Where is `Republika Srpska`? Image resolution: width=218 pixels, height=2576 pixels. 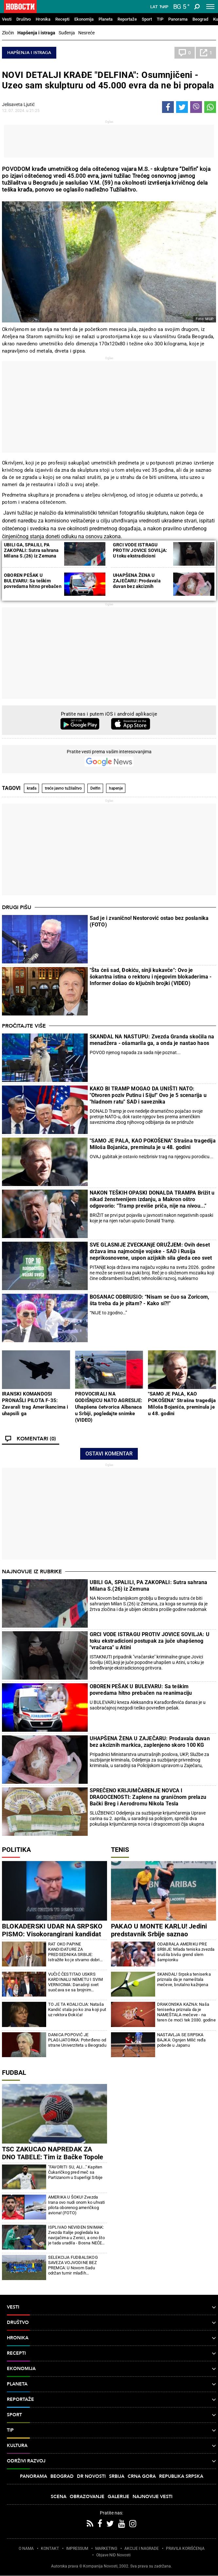 Republika Srpska is located at coordinates (181, 2476).